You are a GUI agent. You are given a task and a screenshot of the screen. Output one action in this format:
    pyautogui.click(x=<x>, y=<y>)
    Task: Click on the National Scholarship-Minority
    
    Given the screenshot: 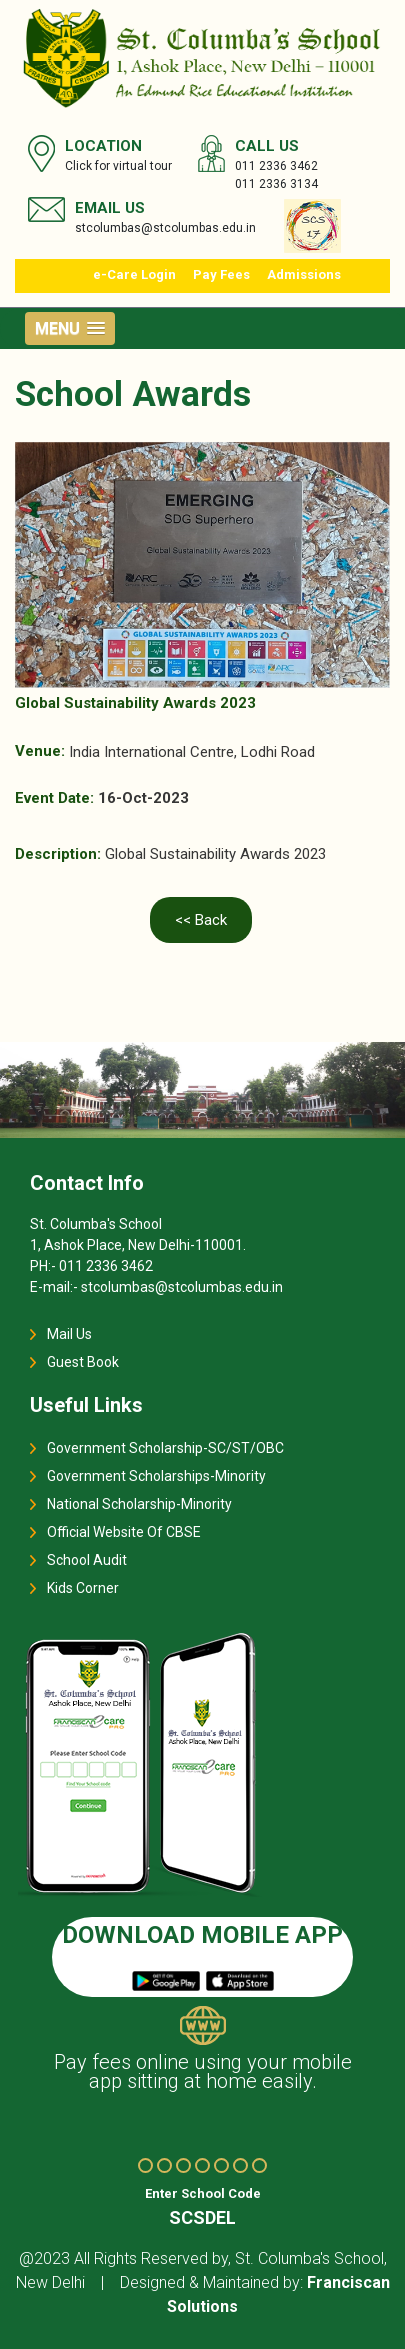 What is the action you would take?
    pyautogui.click(x=139, y=1504)
    